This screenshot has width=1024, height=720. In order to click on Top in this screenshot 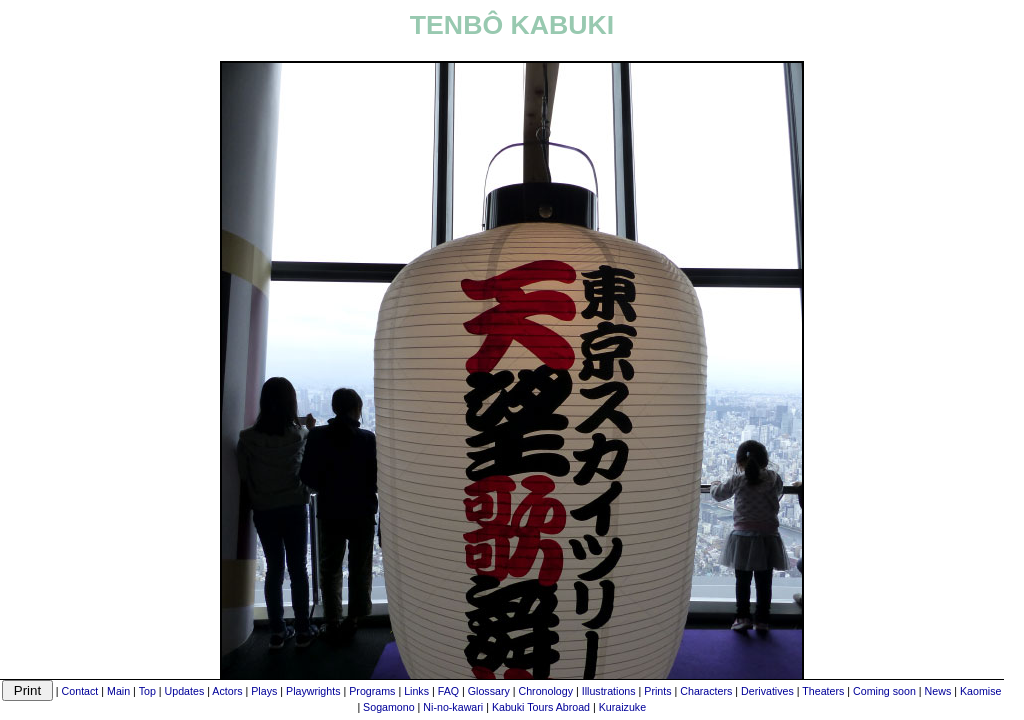, I will do `click(147, 691)`.